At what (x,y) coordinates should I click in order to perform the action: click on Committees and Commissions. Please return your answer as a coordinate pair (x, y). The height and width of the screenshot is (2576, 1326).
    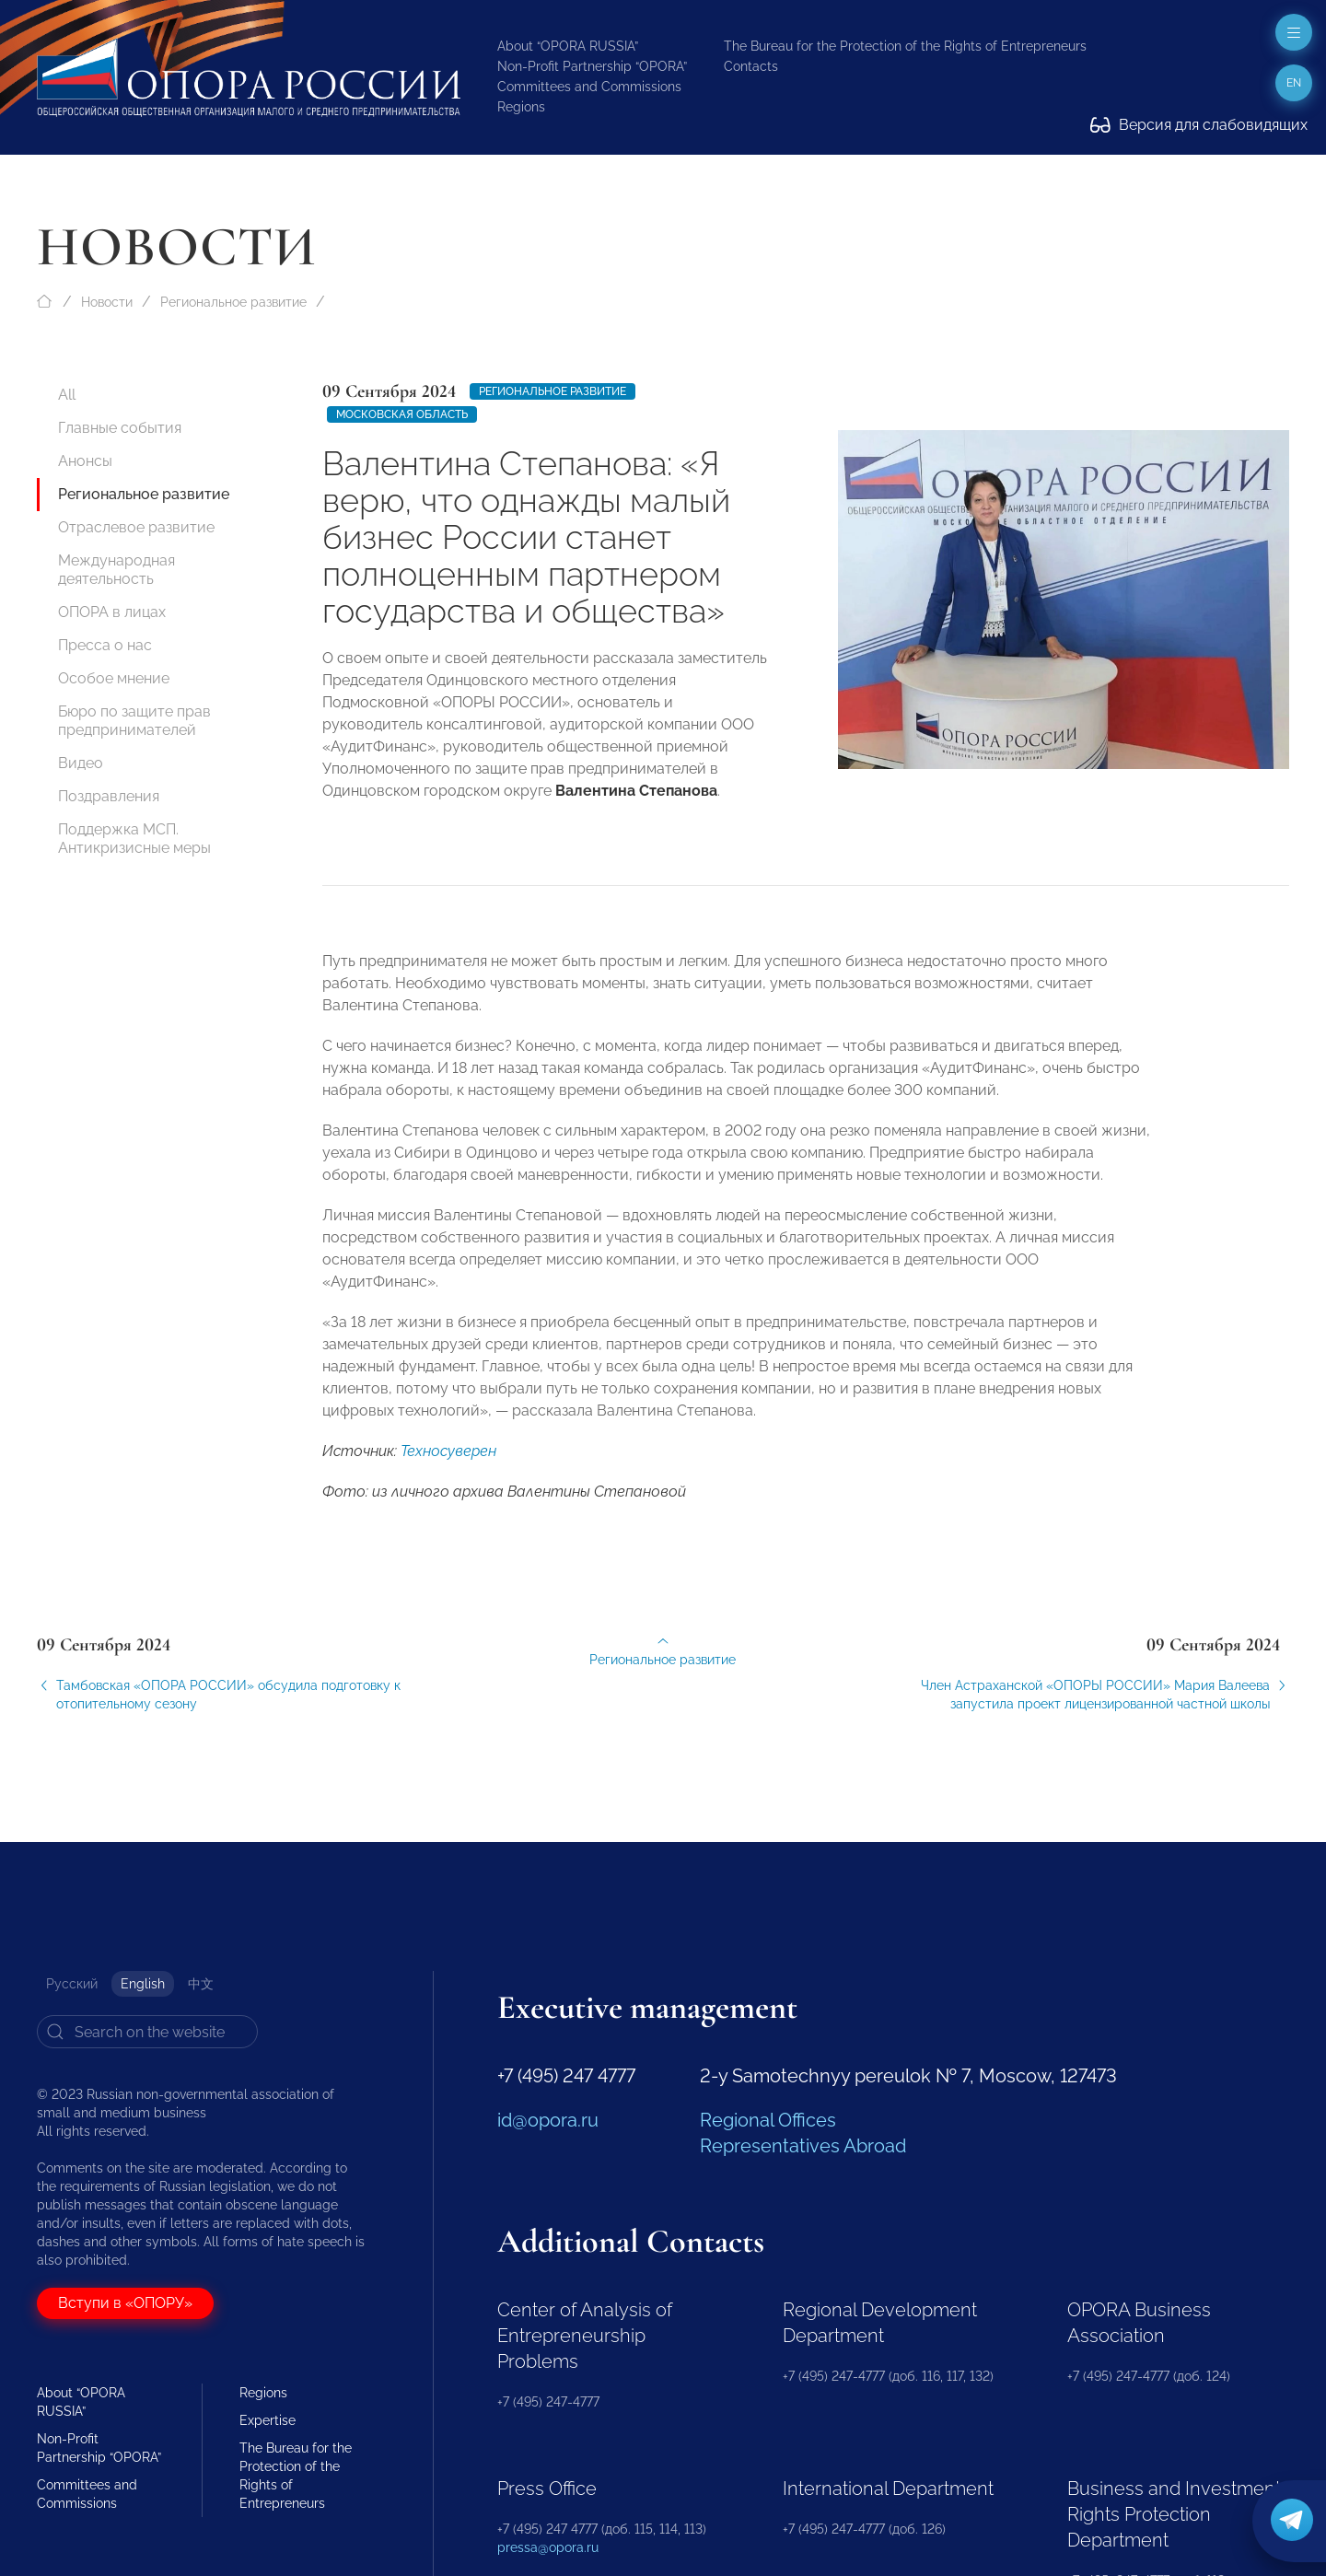
    Looking at the image, I should click on (589, 86).